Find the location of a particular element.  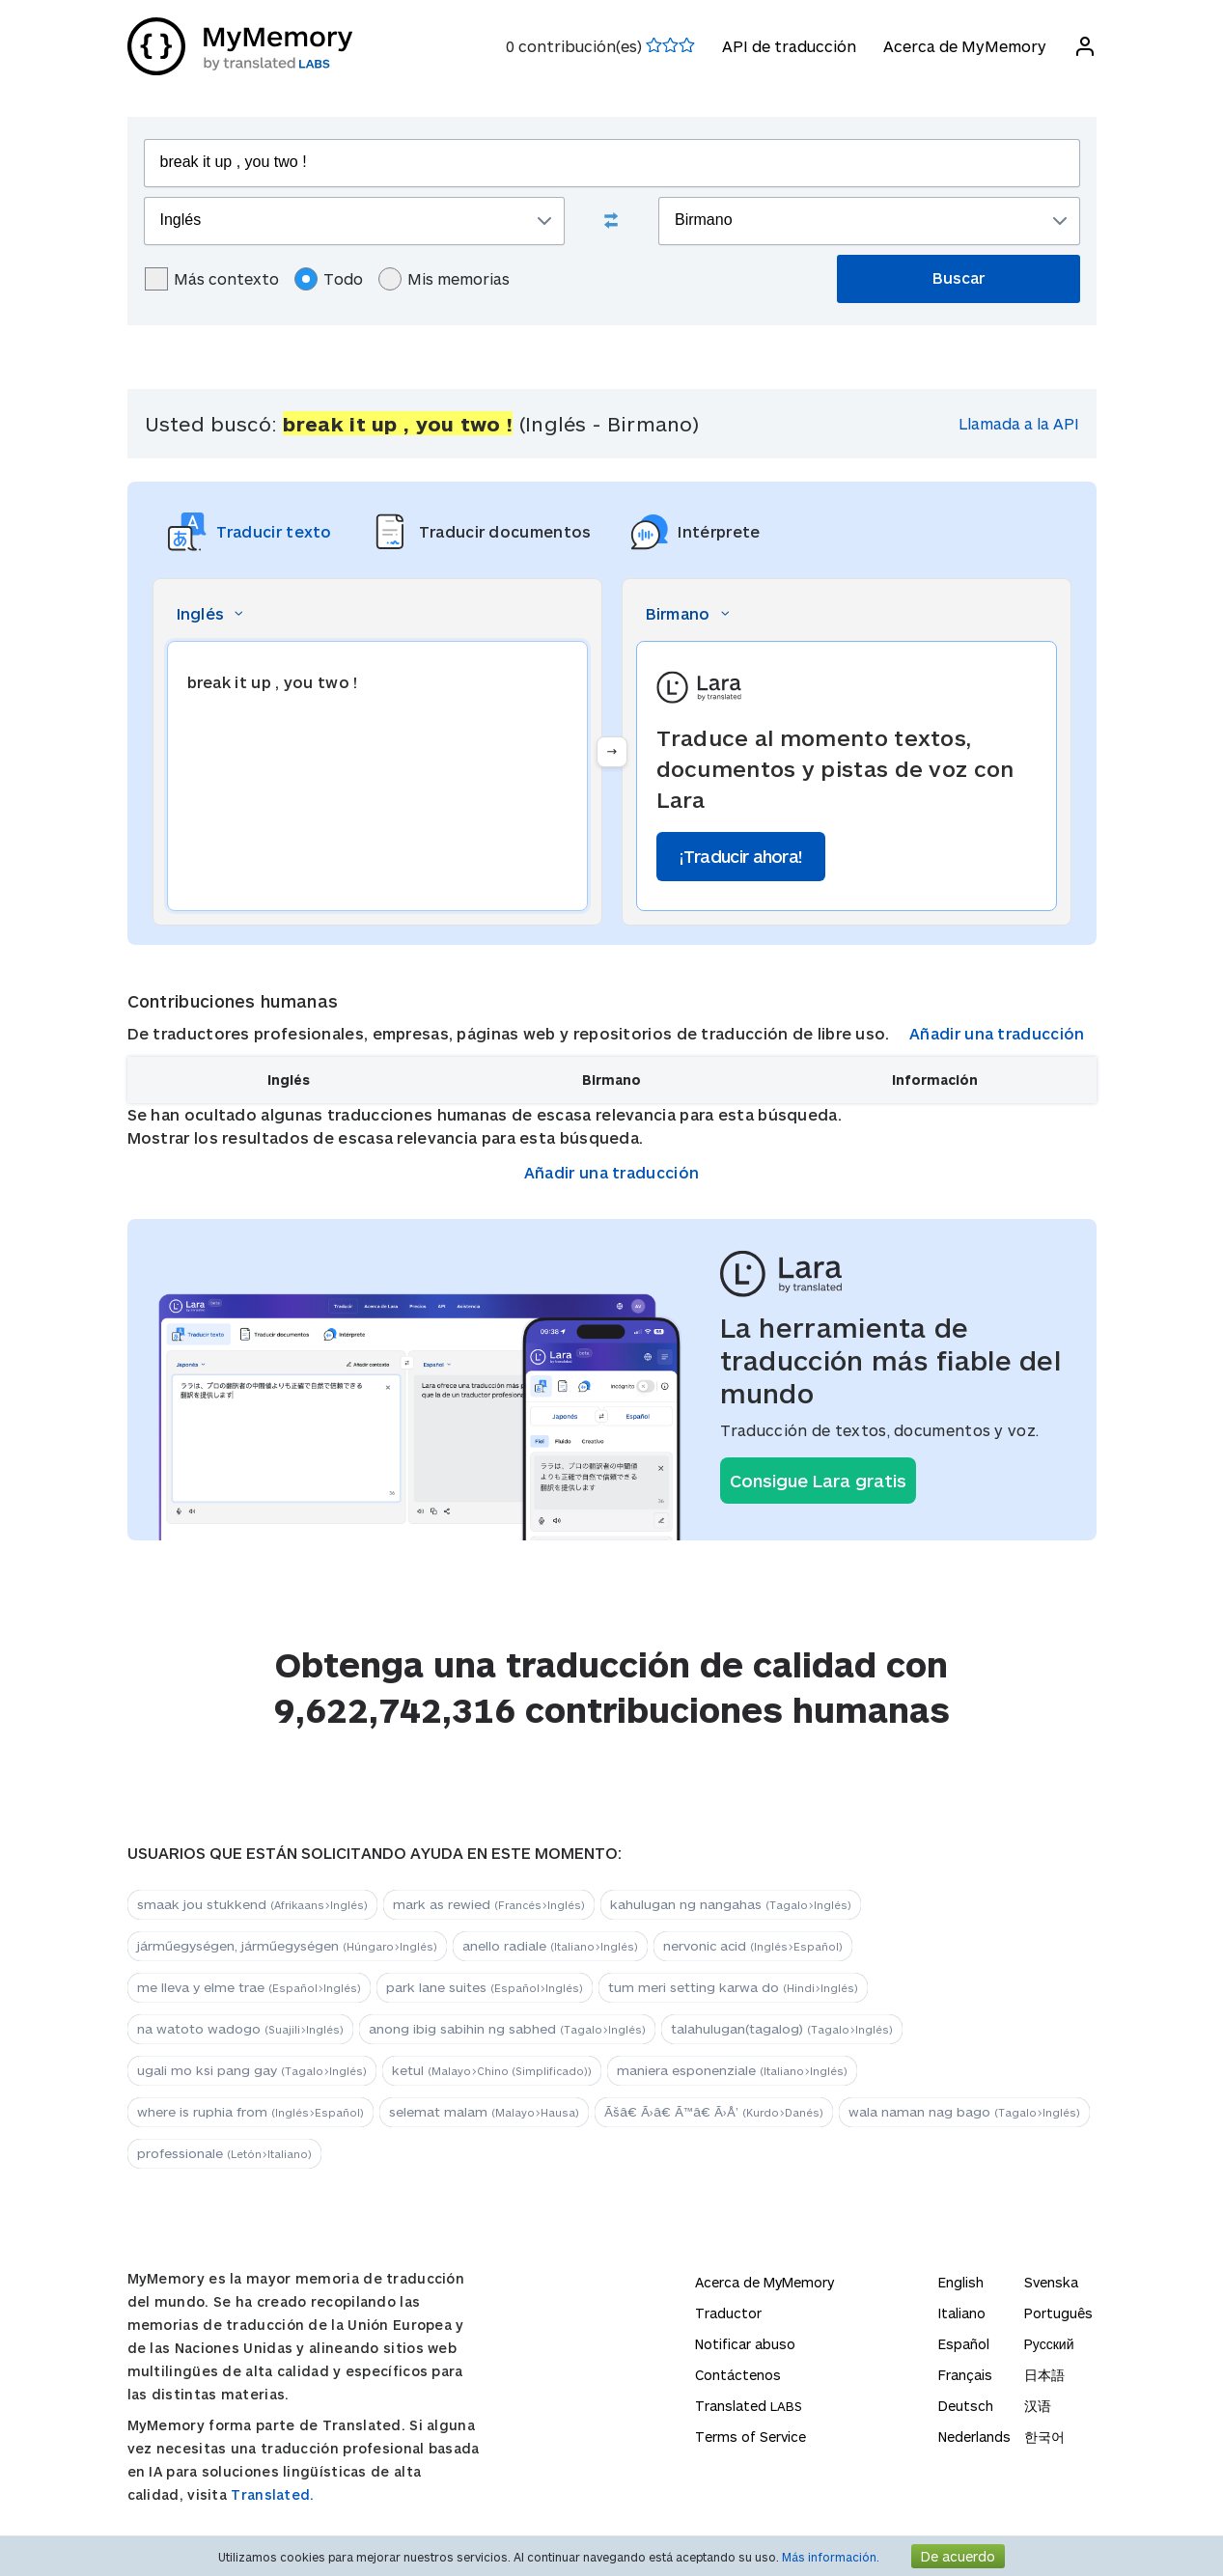

Mis memorias is located at coordinates (444, 279).